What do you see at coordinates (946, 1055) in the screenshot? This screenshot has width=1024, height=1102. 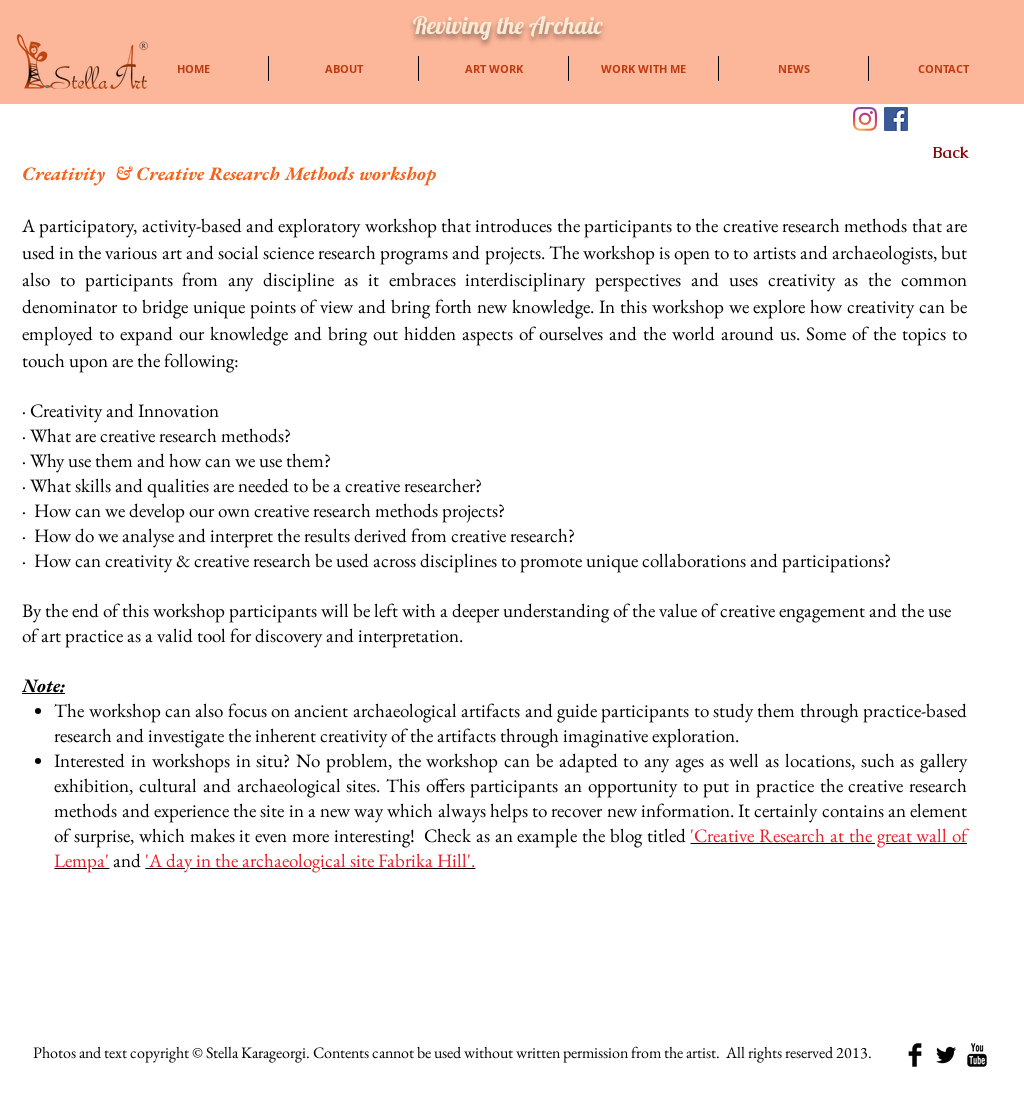 I see `[Twitter Basic Black]` at bounding box center [946, 1055].